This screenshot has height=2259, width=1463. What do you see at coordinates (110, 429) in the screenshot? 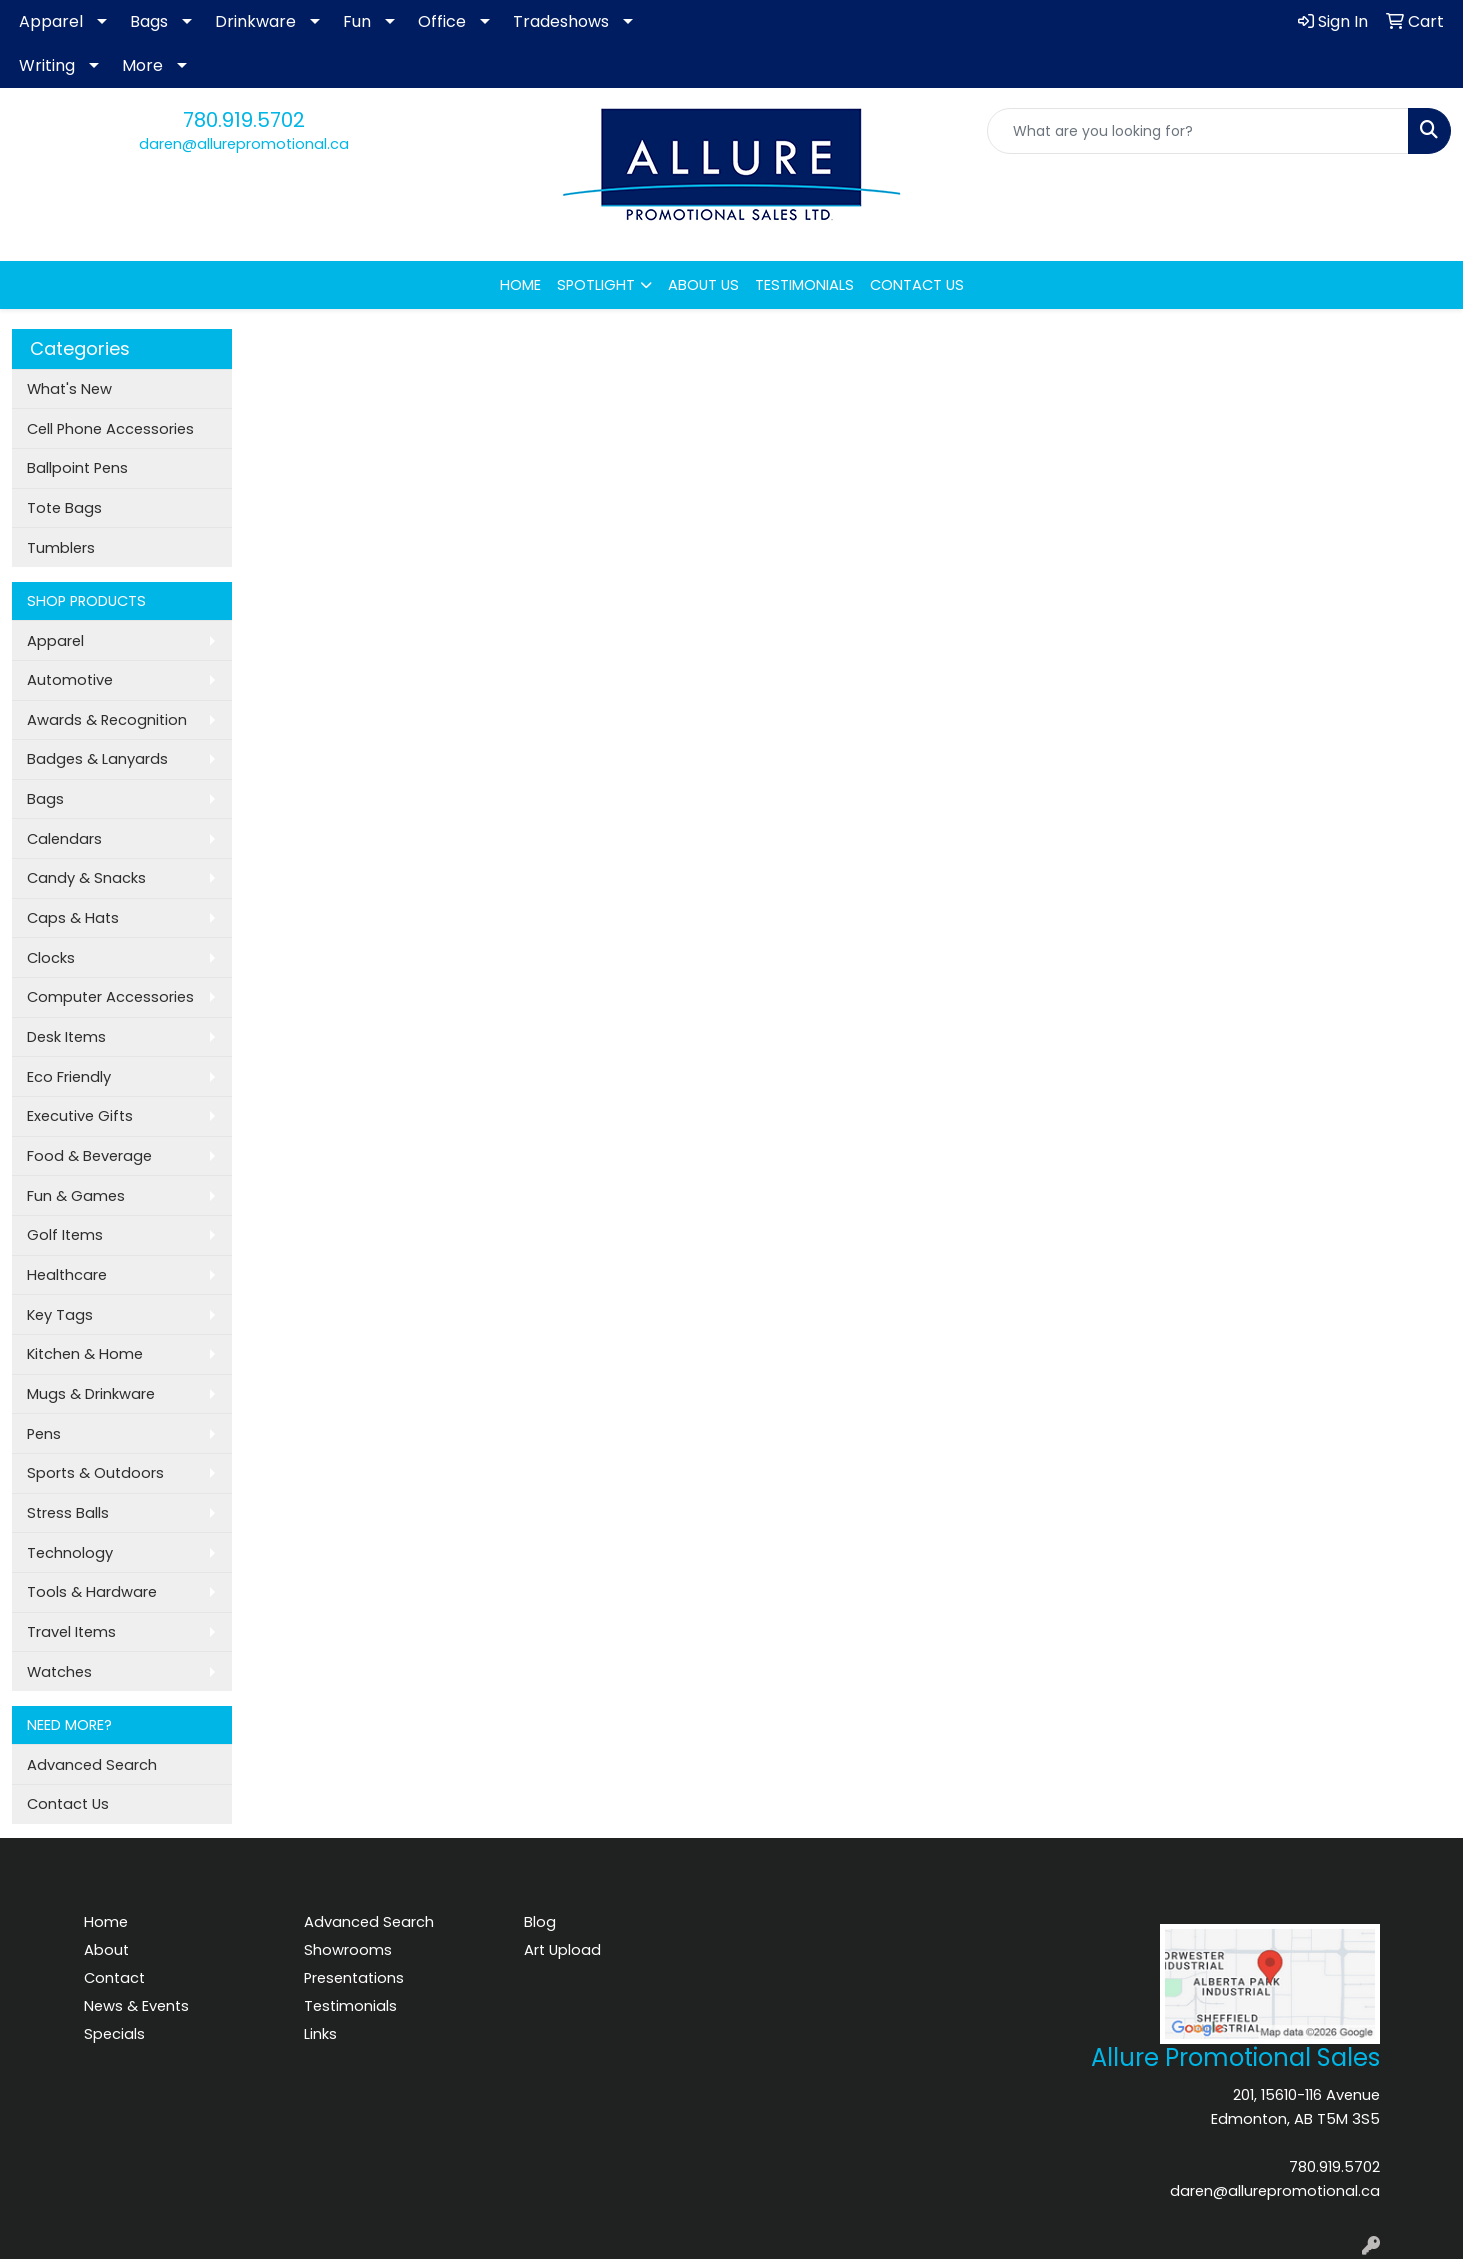
I see `Cell Phone Accessories` at bounding box center [110, 429].